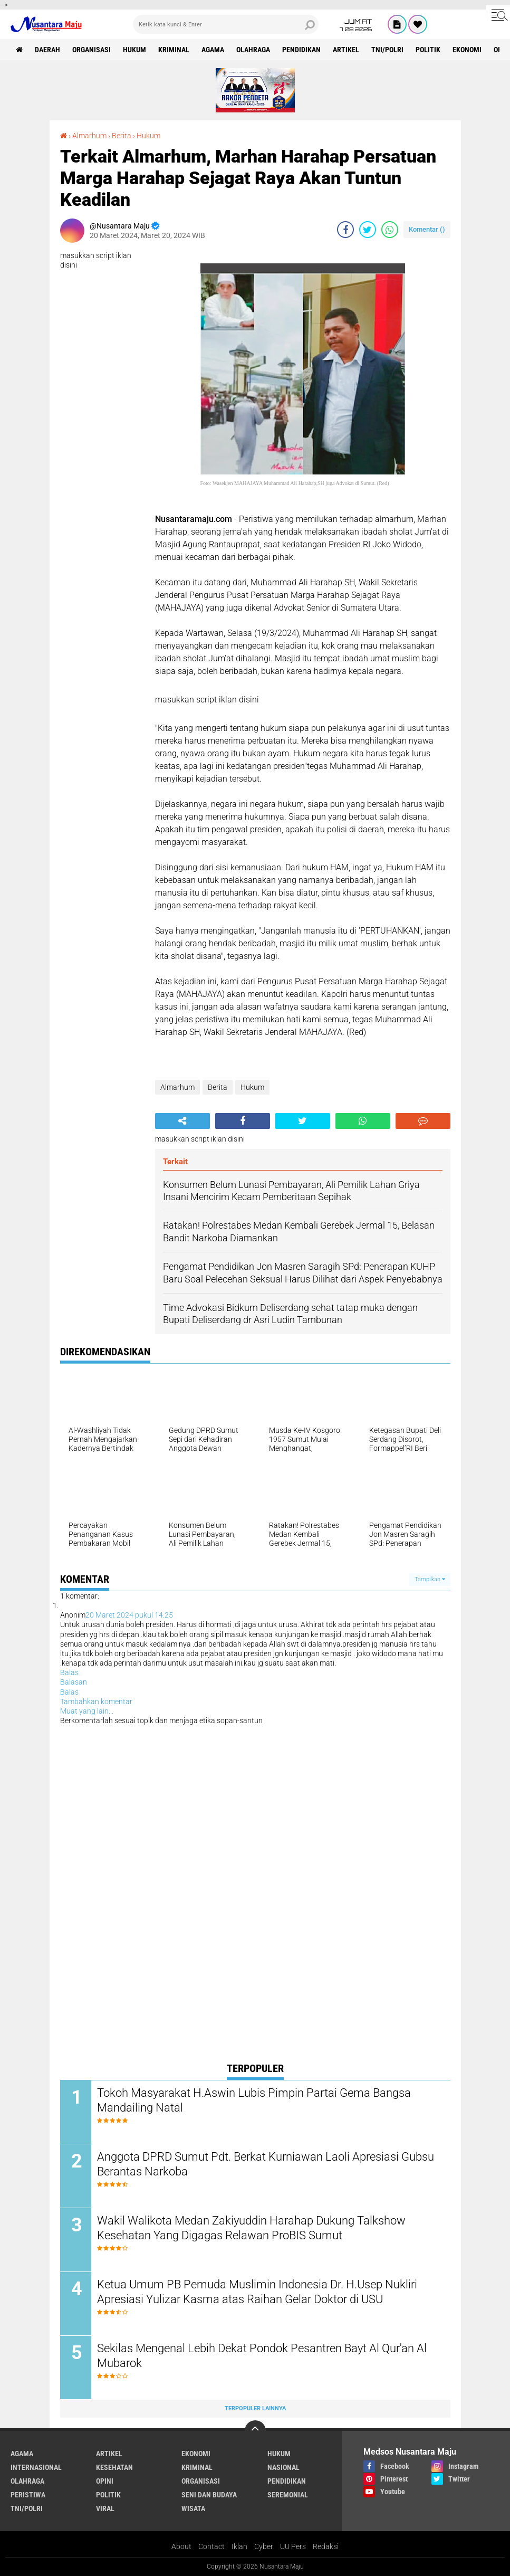 This screenshot has width=510, height=2576. Describe the element at coordinates (265, 2164) in the screenshot. I see `Anggota DPRD Sumut Pdt. Berkat Kurniawan Laoli Apresiasi Gubsu Berantas Narkoba` at that location.